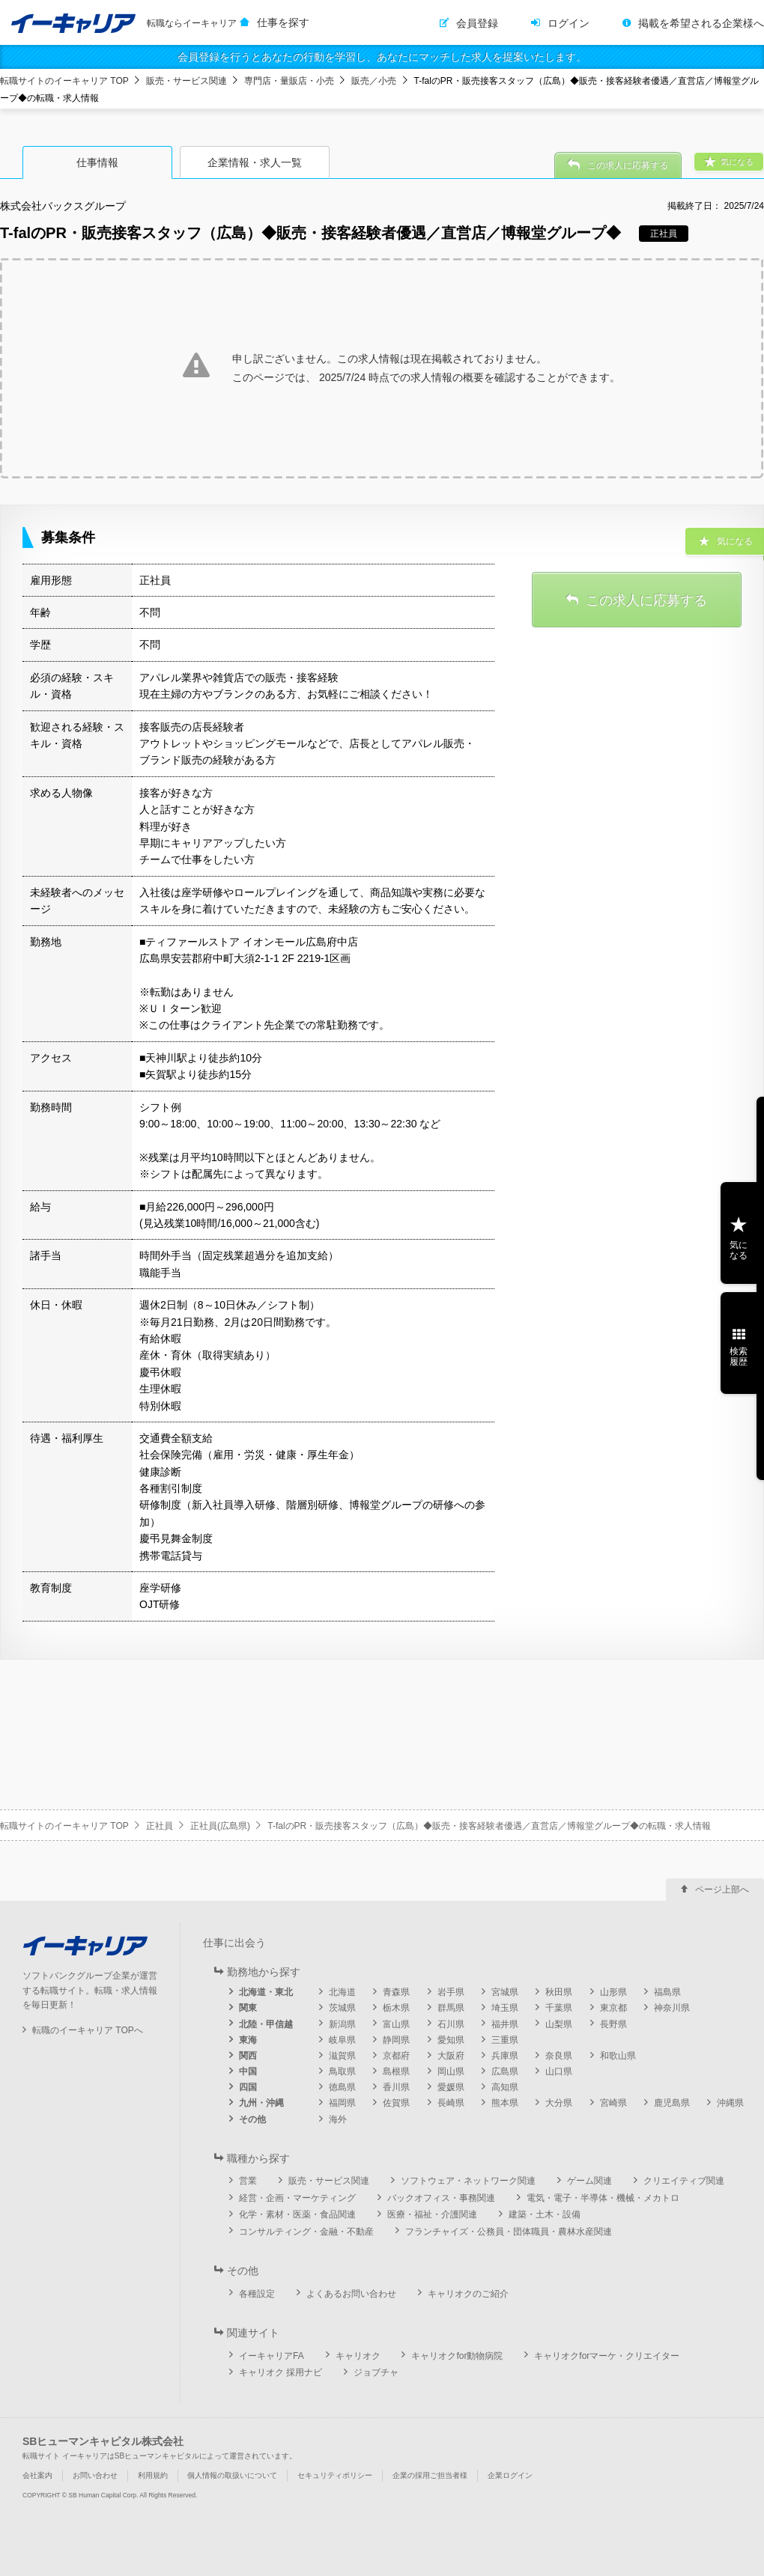 The image size is (764, 2576). I want to click on ジョブチャ, so click(376, 2372).